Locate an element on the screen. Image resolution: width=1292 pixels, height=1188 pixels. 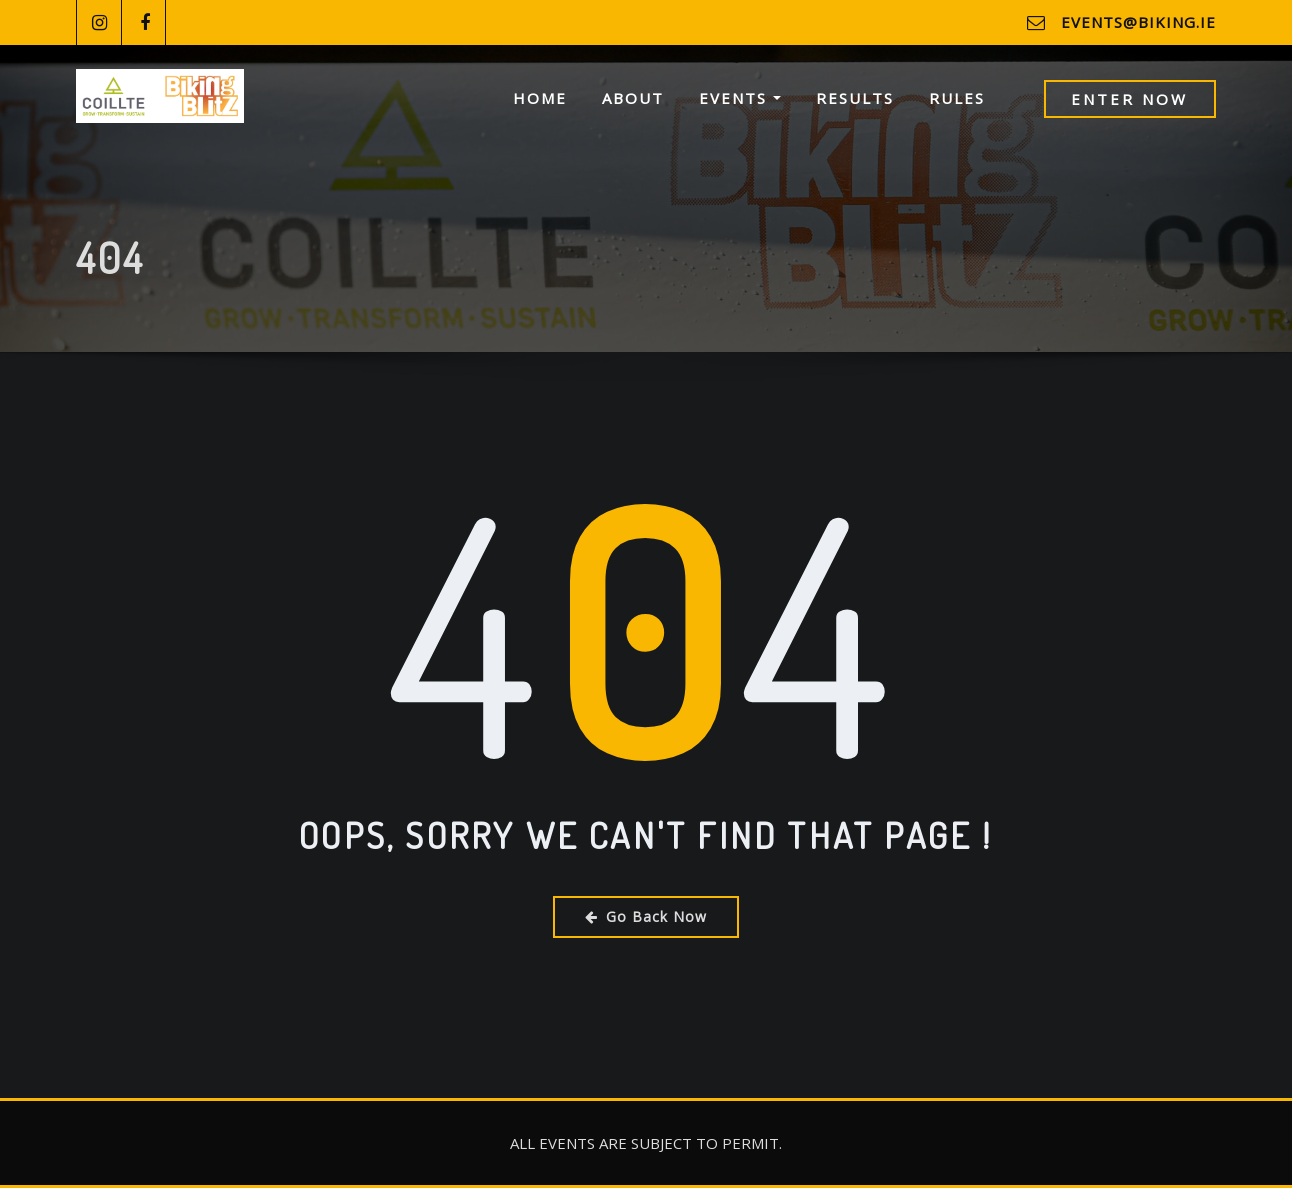
Home is located at coordinates (540, 98).